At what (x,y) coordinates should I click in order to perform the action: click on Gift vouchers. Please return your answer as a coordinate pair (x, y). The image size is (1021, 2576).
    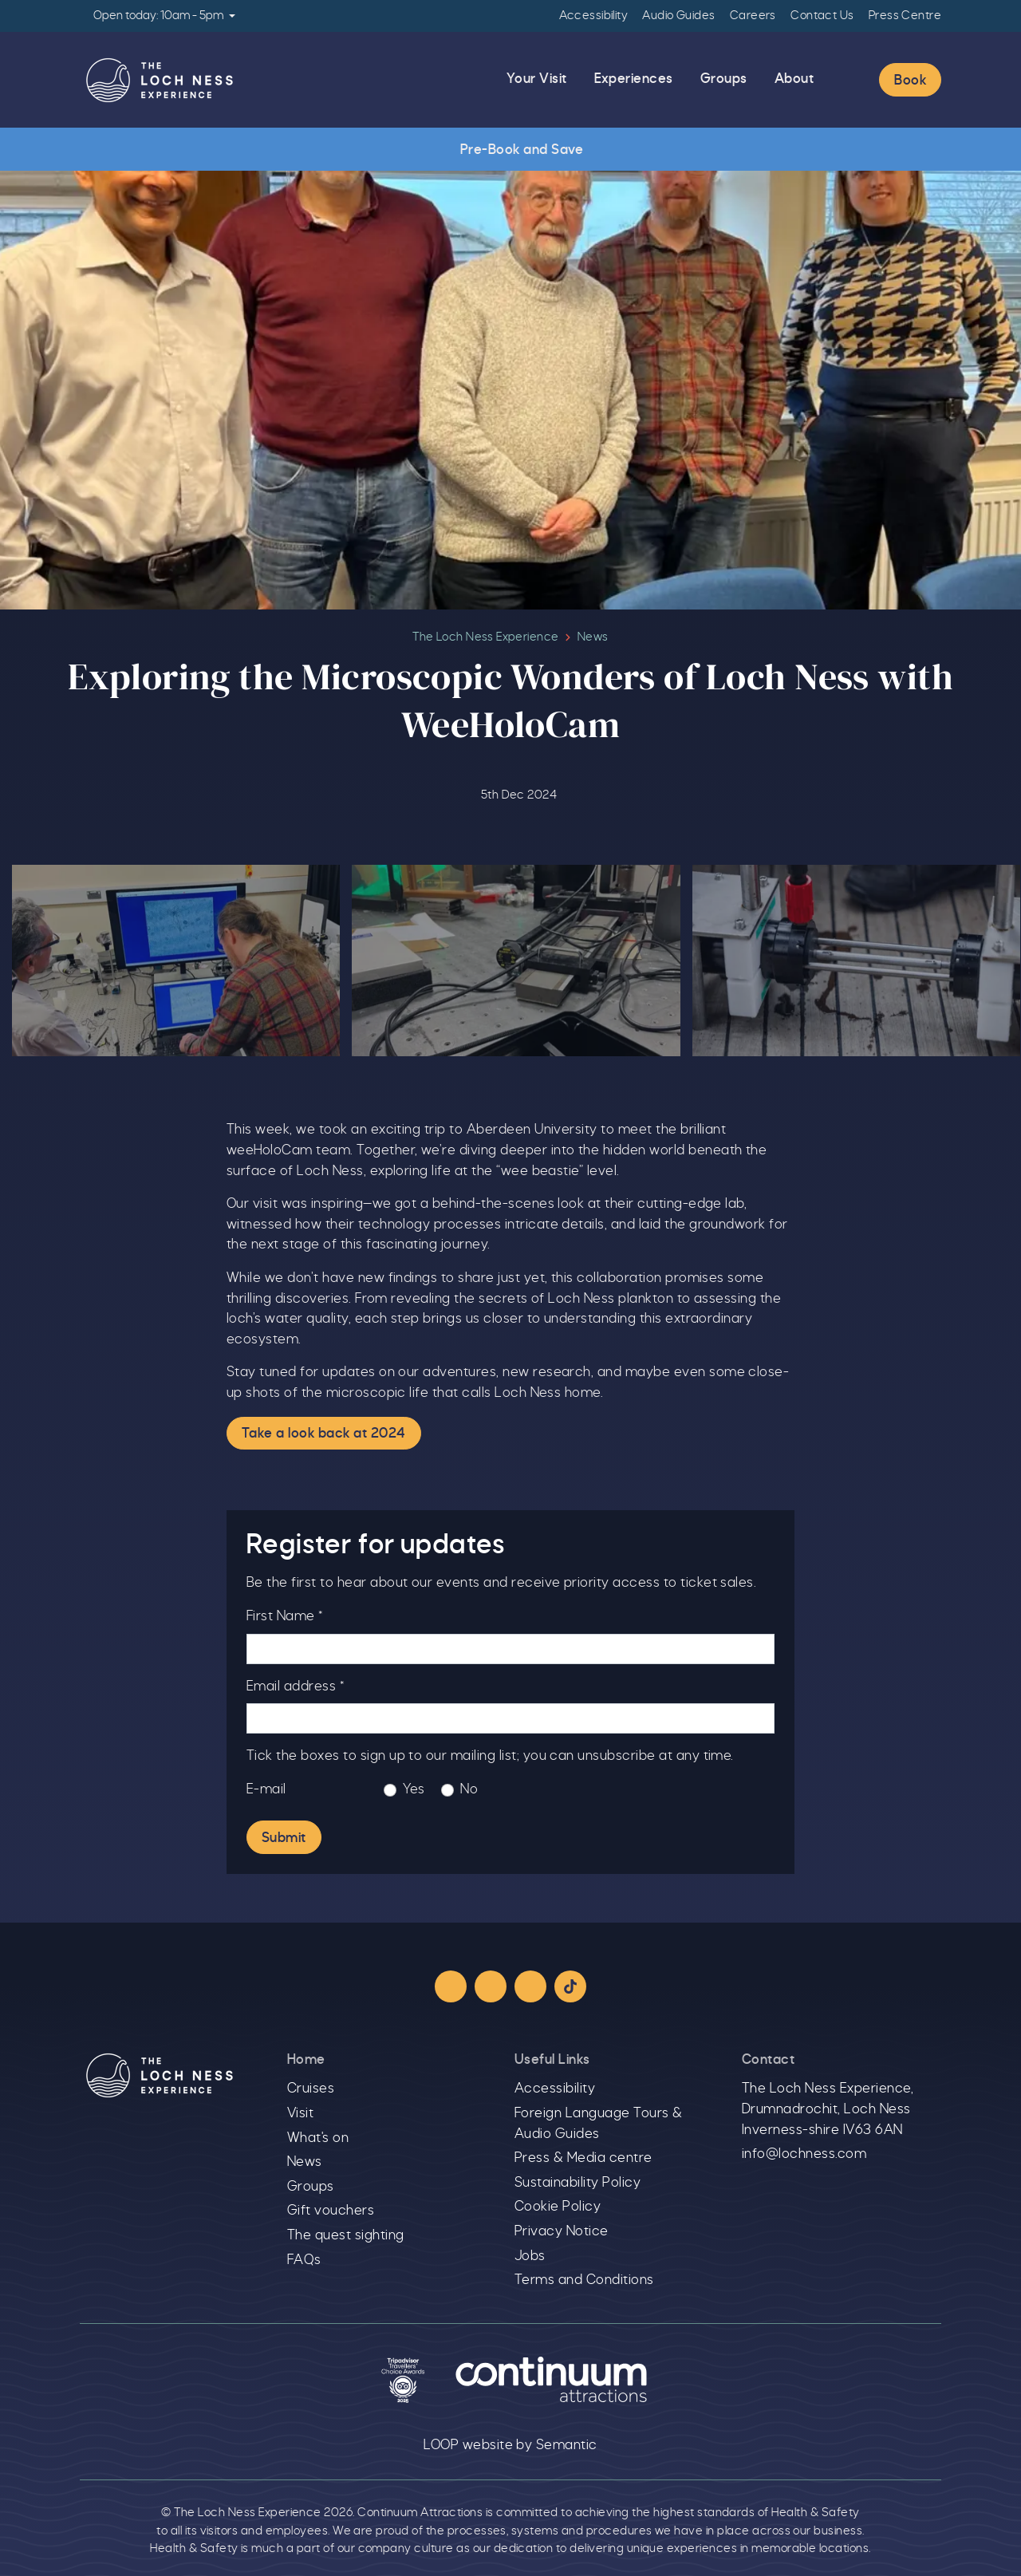
    Looking at the image, I should click on (330, 2210).